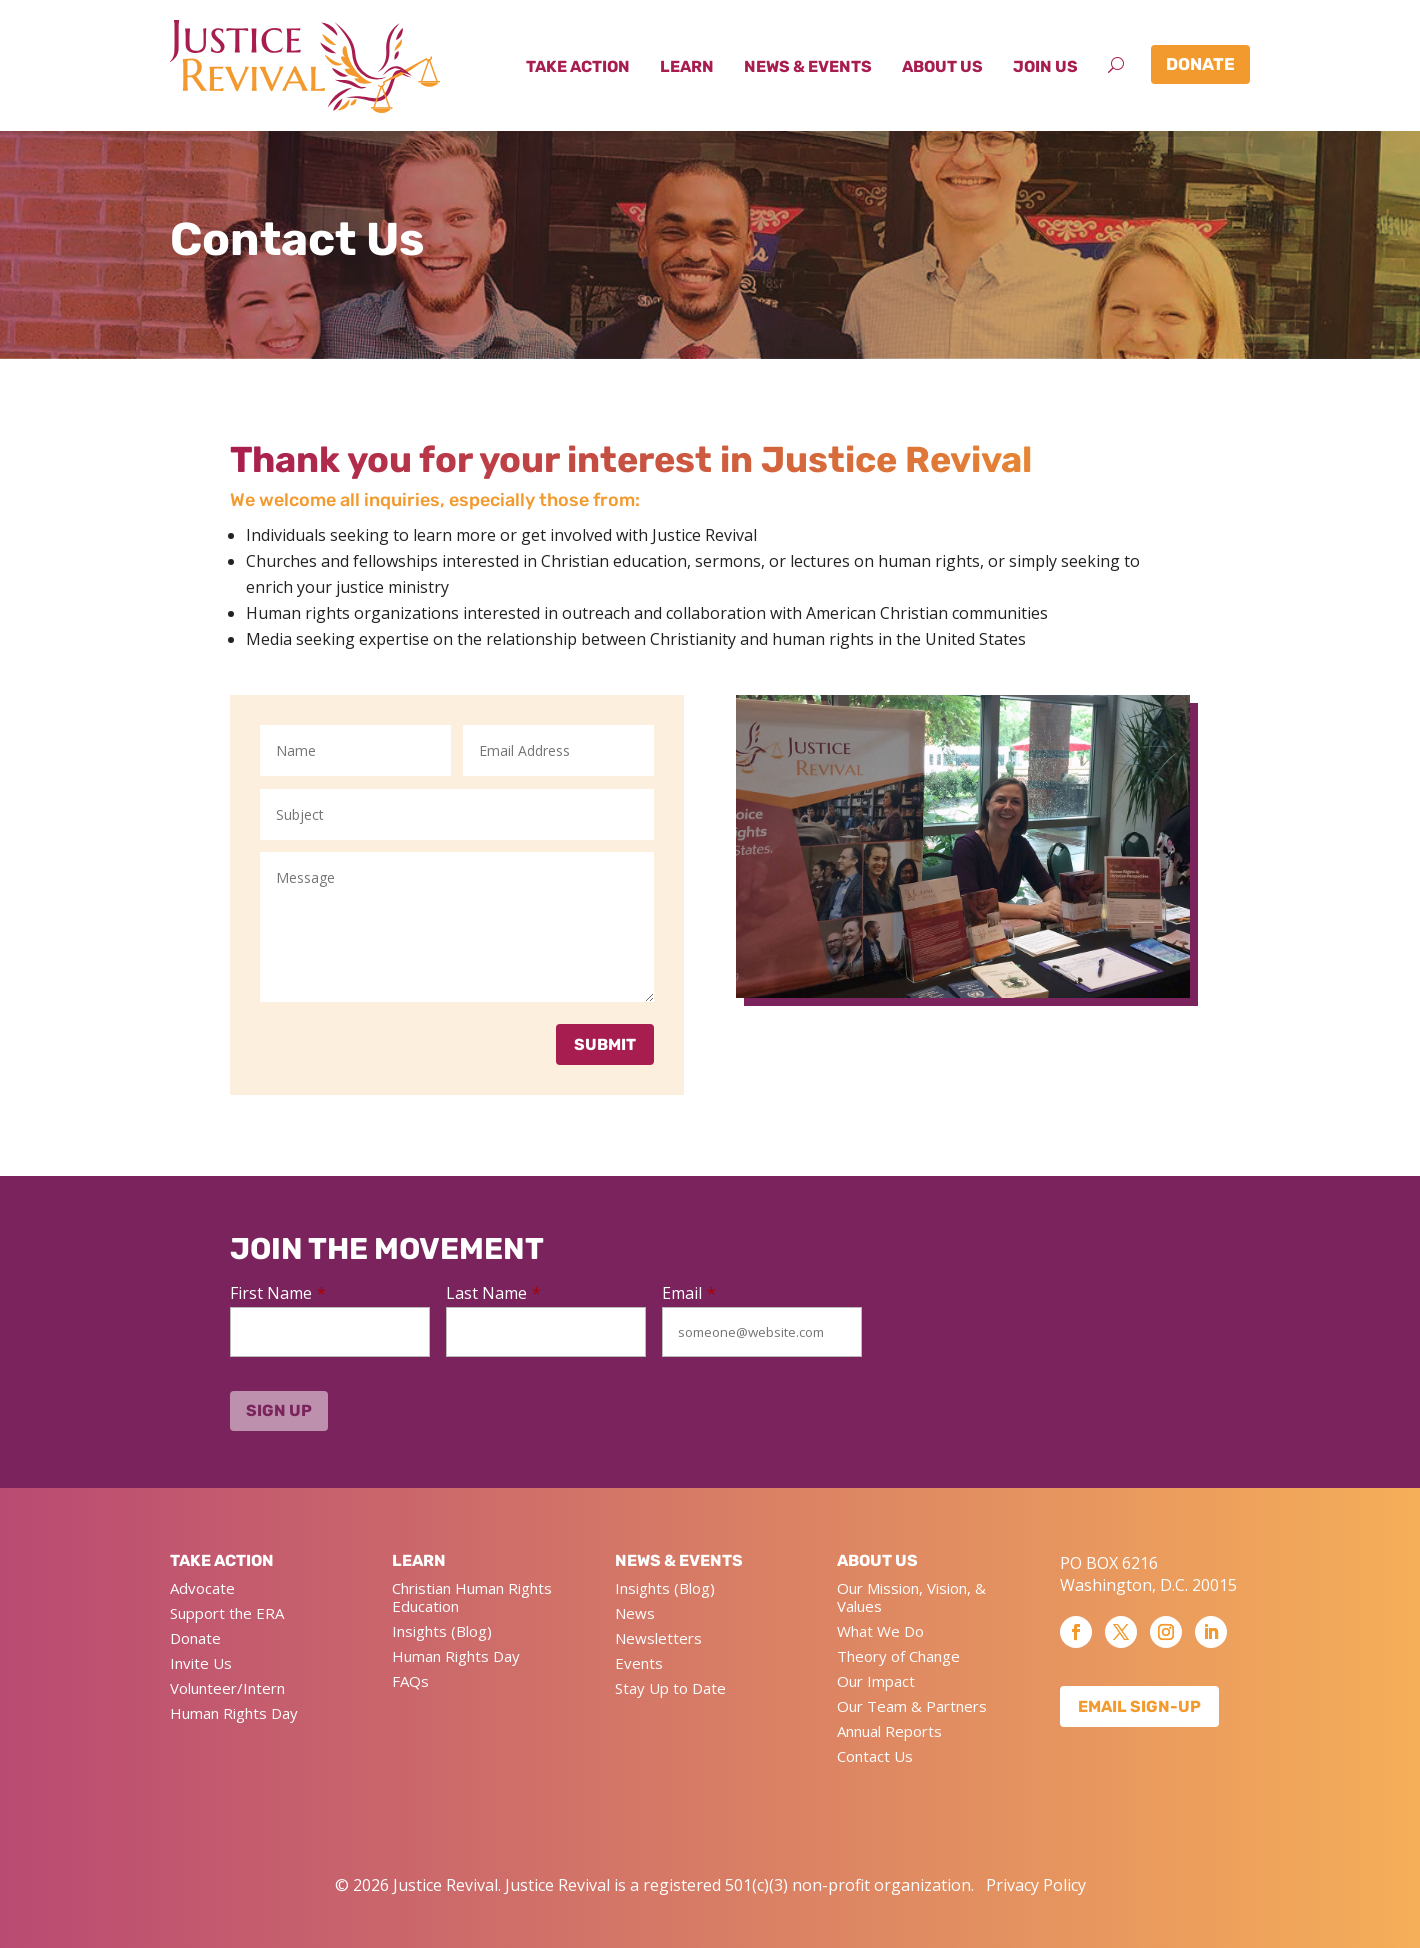  I want to click on Annual Reports, so click(889, 1731).